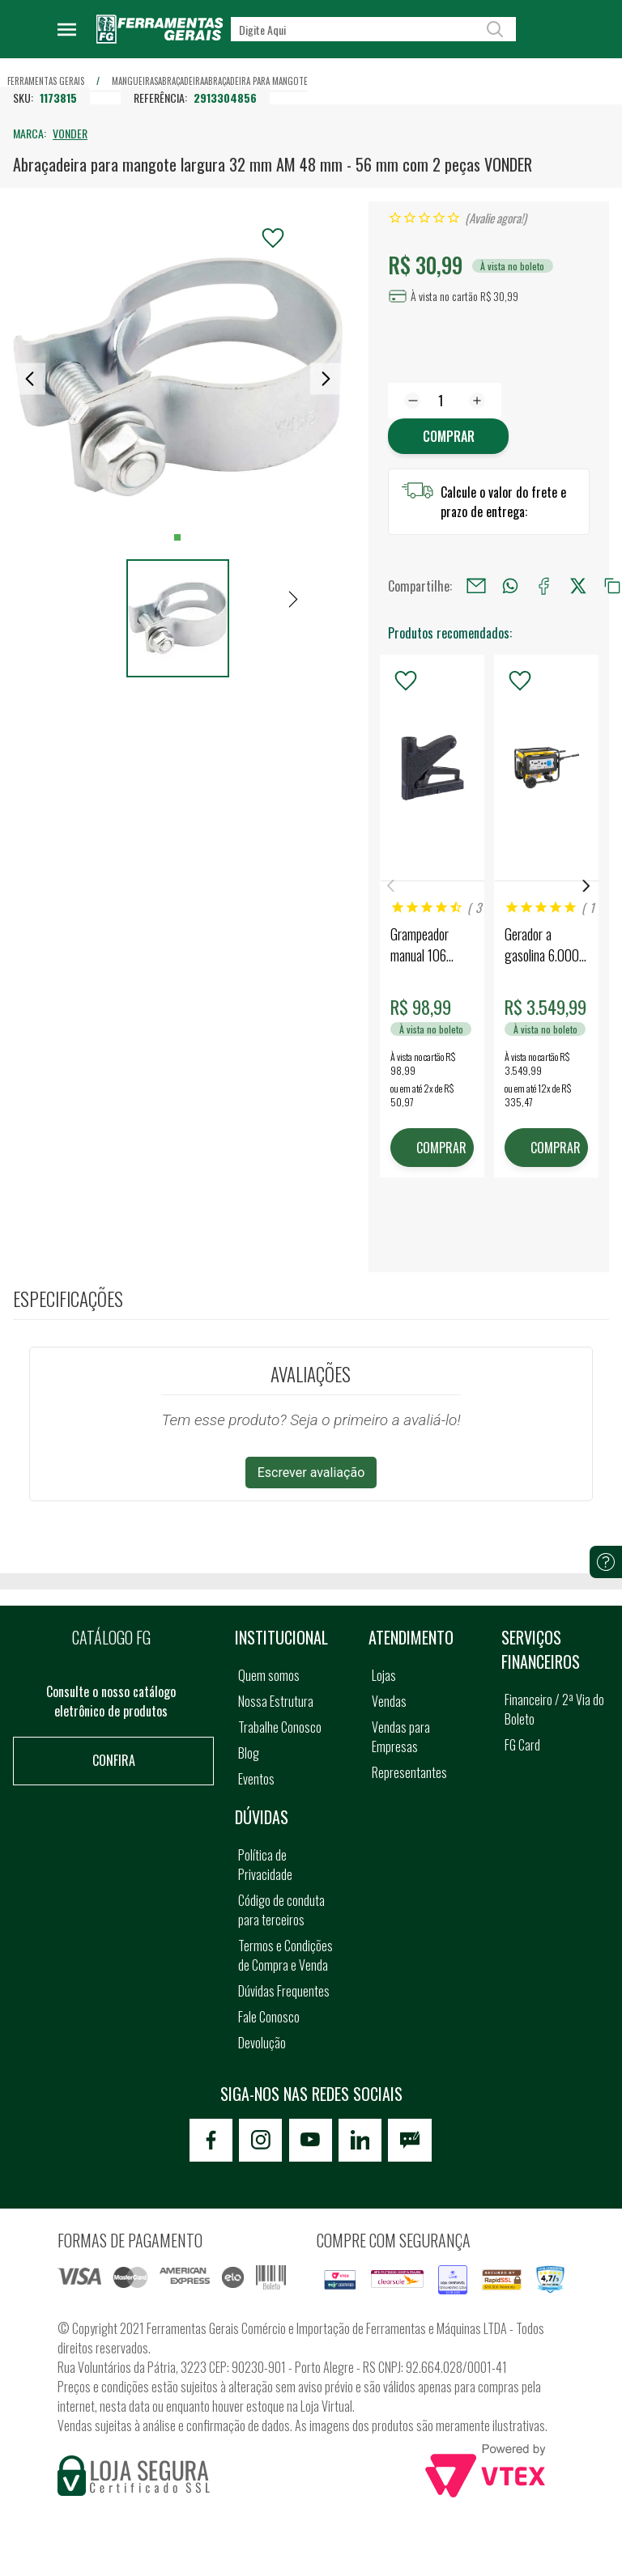 This screenshot has width=622, height=2576. Describe the element at coordinates (280, 1728) in the screenshot. I see `Trabalhe Conosco` at that location.